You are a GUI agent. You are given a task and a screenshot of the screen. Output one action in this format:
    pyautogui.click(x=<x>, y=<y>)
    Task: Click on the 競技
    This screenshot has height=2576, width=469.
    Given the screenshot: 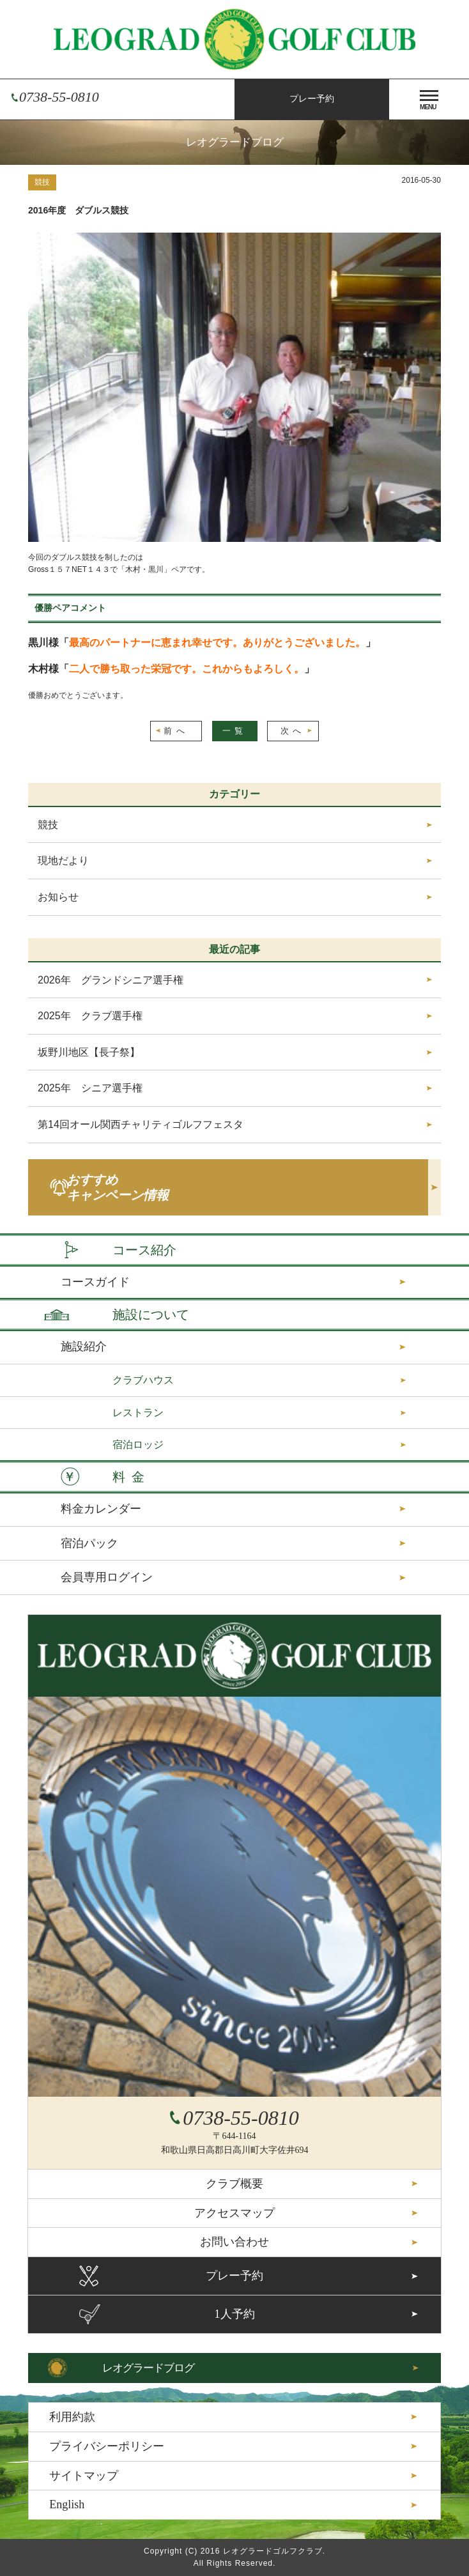 What is the action you would take?
    pyautogui.click(x=42, y=182)
    